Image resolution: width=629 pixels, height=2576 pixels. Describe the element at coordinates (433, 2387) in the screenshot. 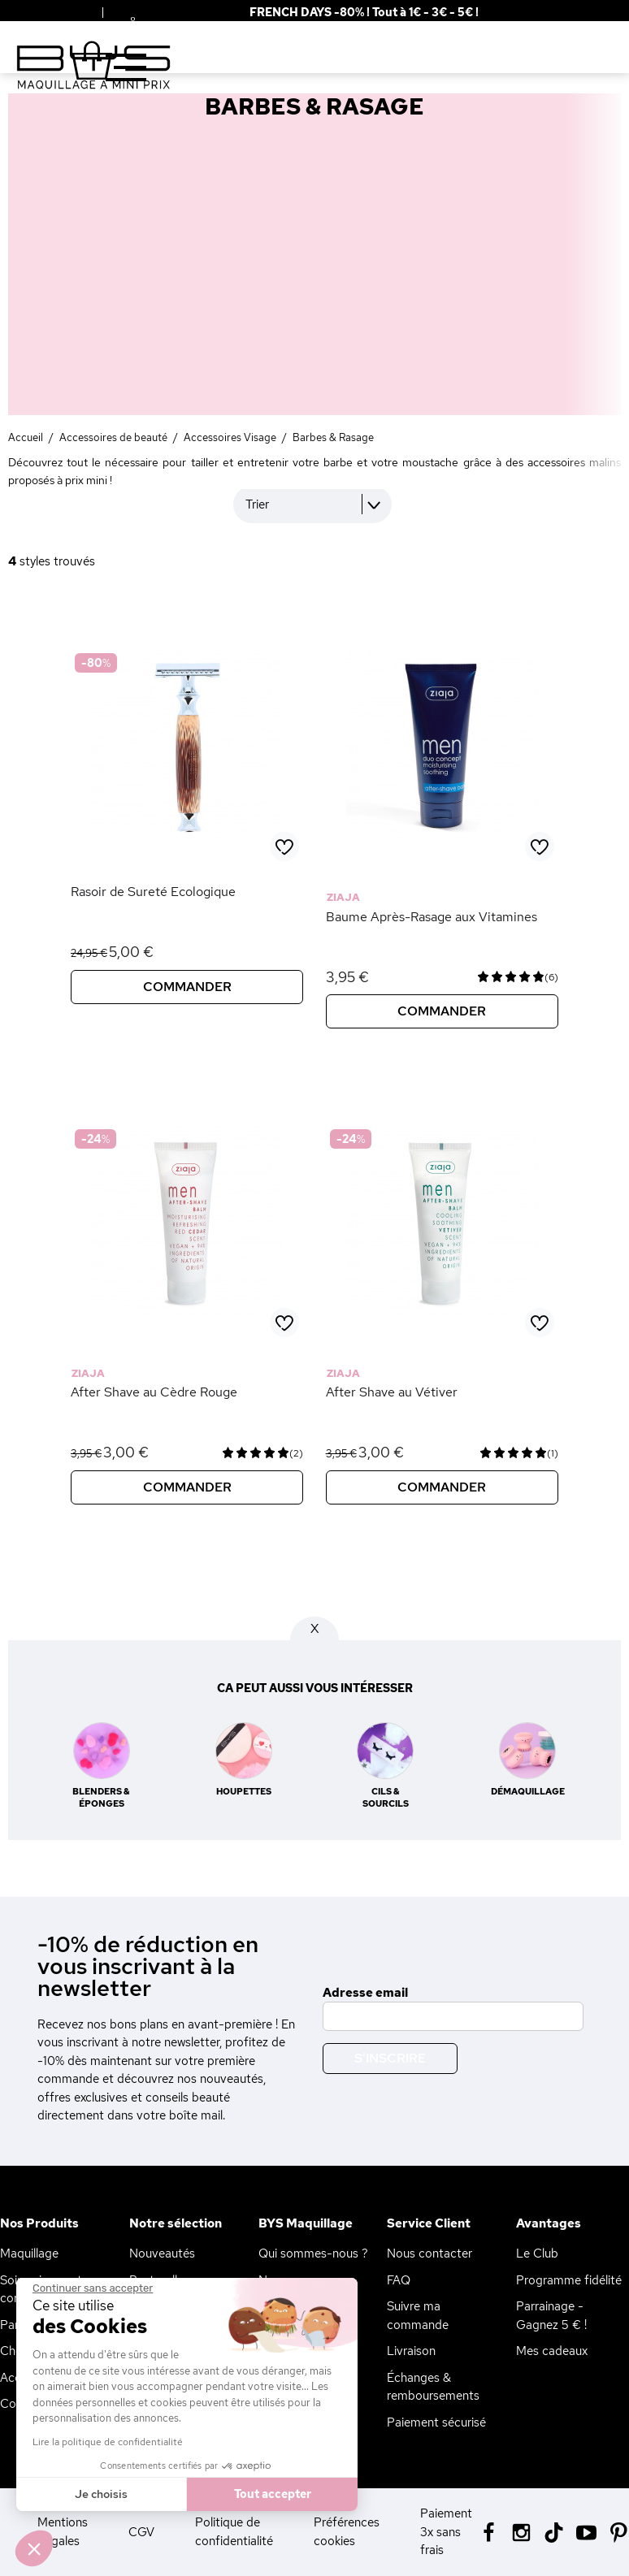

I see `Échanges & remboursements` at that location.